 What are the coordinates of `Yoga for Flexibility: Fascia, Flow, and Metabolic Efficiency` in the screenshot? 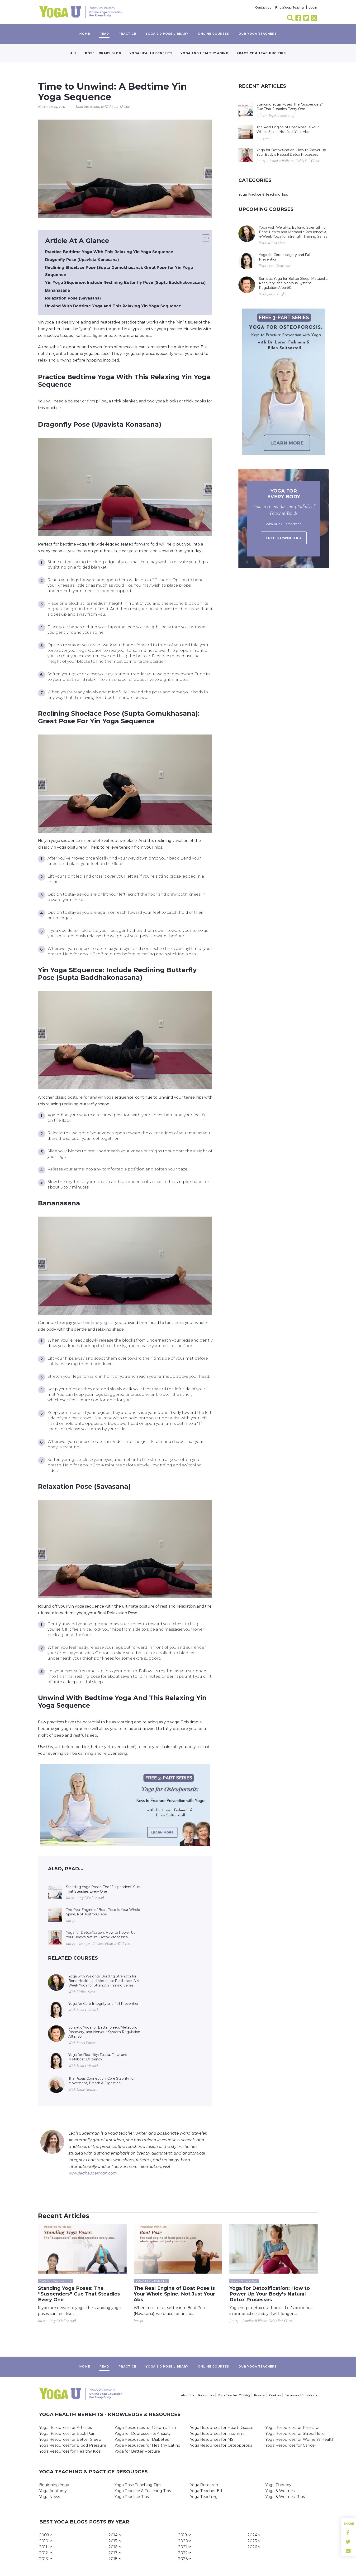 It's located at (97, 2057).